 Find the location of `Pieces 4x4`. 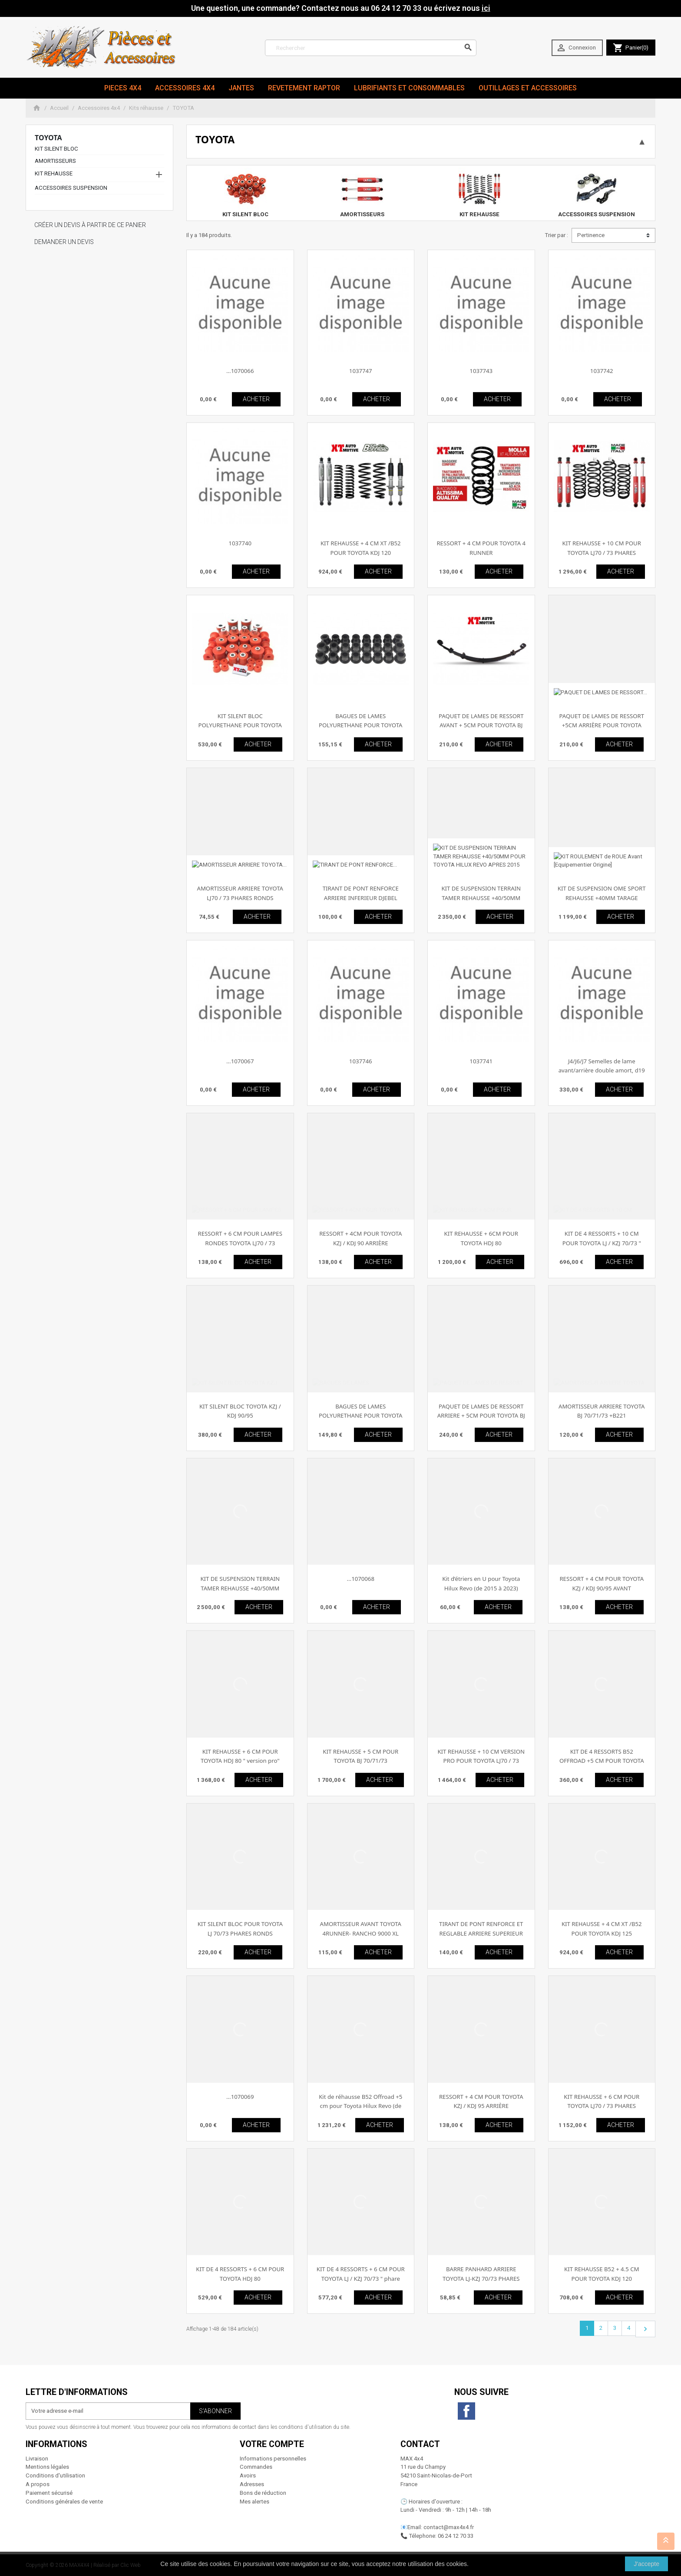

Pieces 4x4 is located at coordinates (122, 88).